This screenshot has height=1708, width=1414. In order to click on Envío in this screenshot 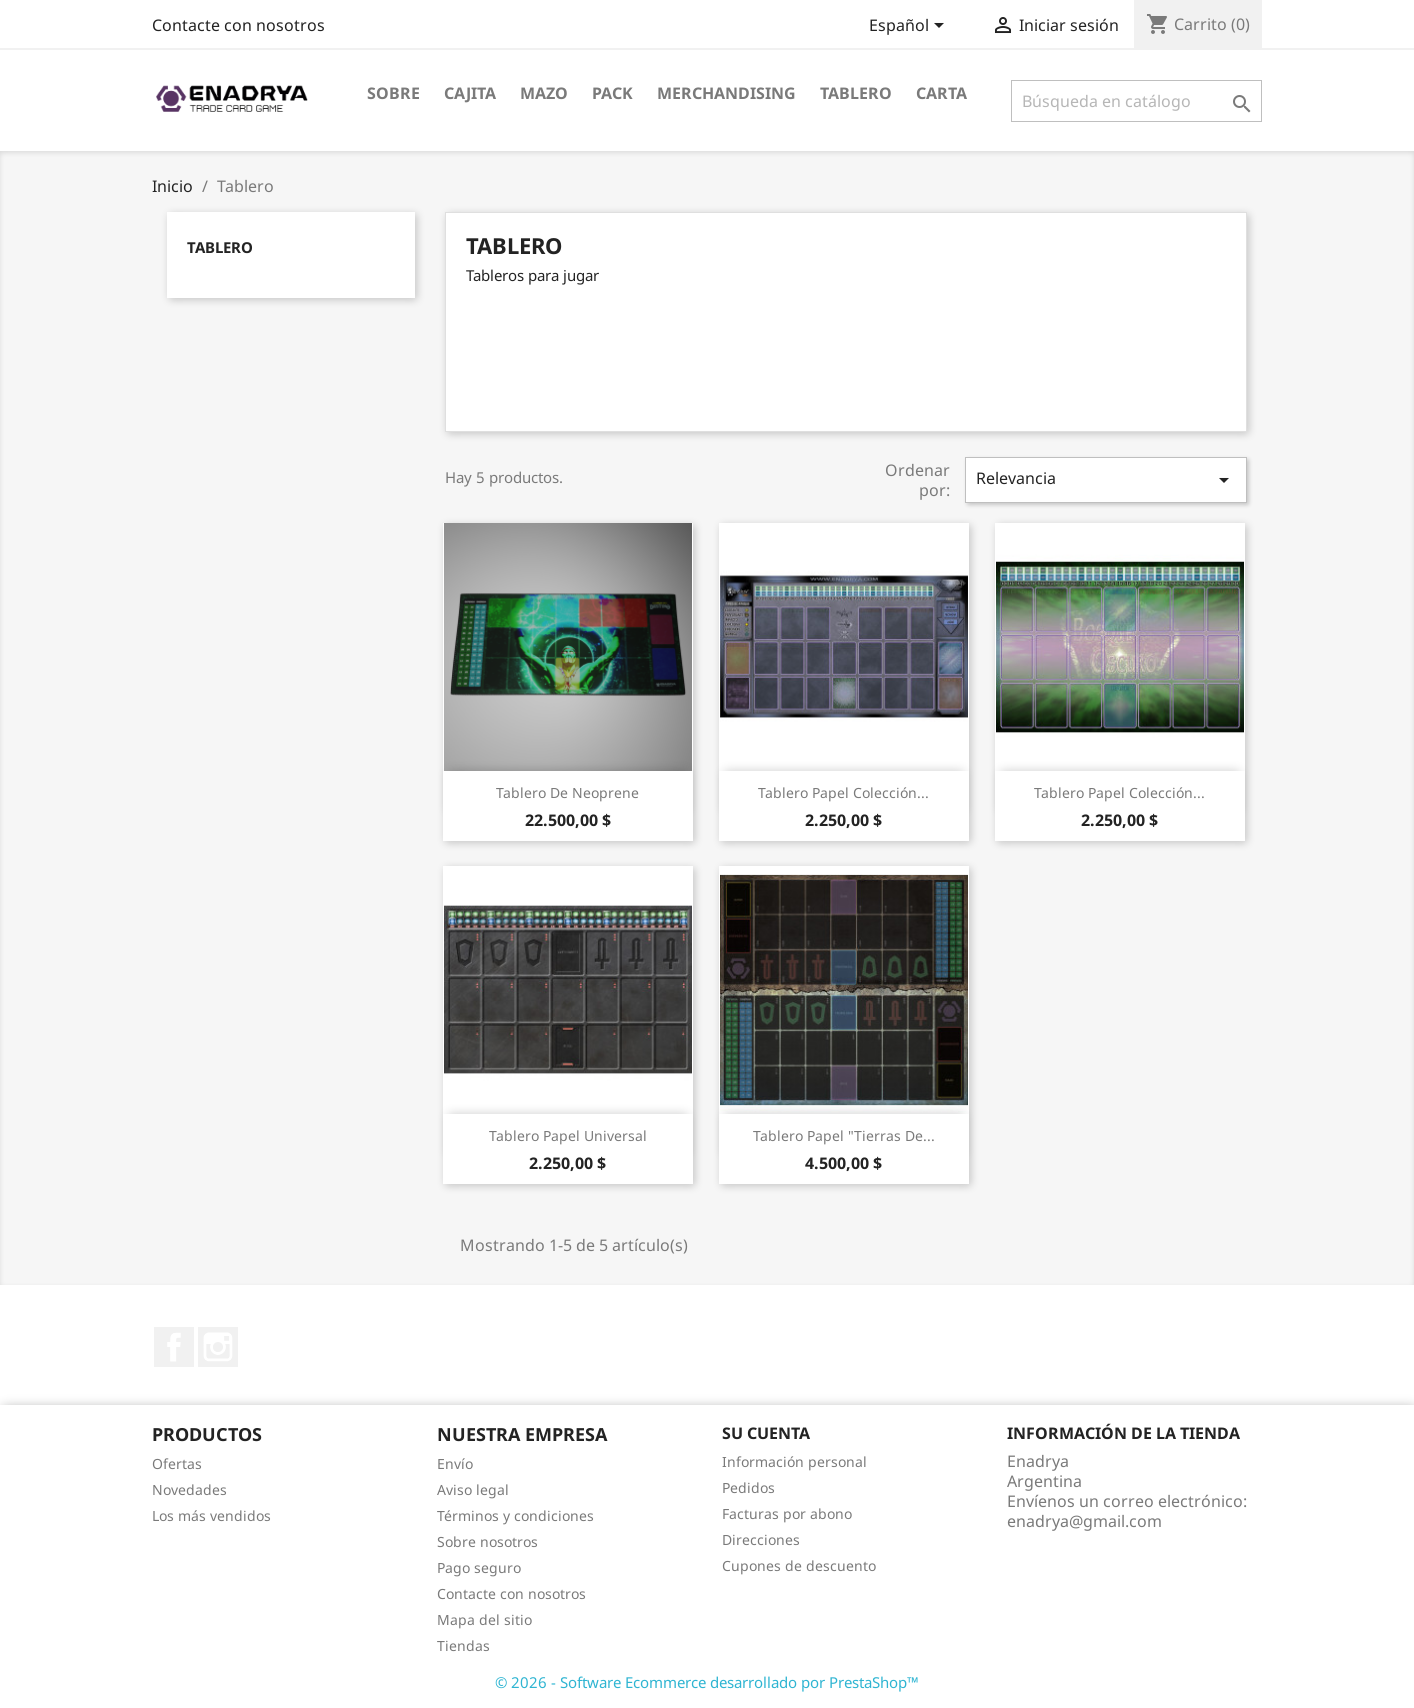, I will do `click(455, 1463)`.